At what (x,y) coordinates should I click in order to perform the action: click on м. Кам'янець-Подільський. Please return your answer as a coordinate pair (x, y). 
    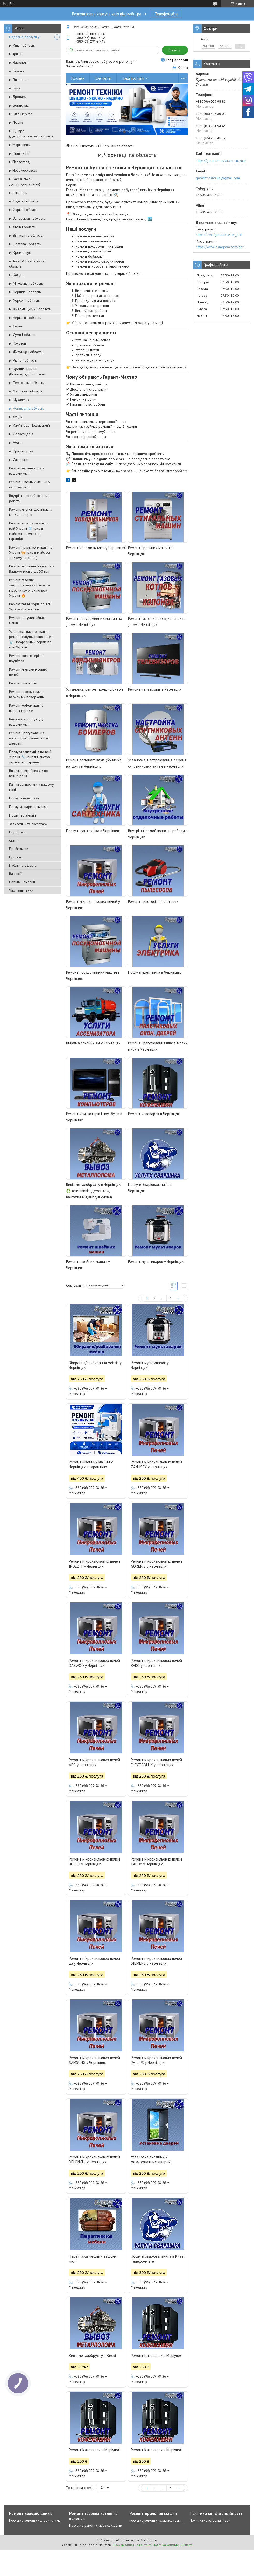
    Looking at the image, I should click on (29, 425).